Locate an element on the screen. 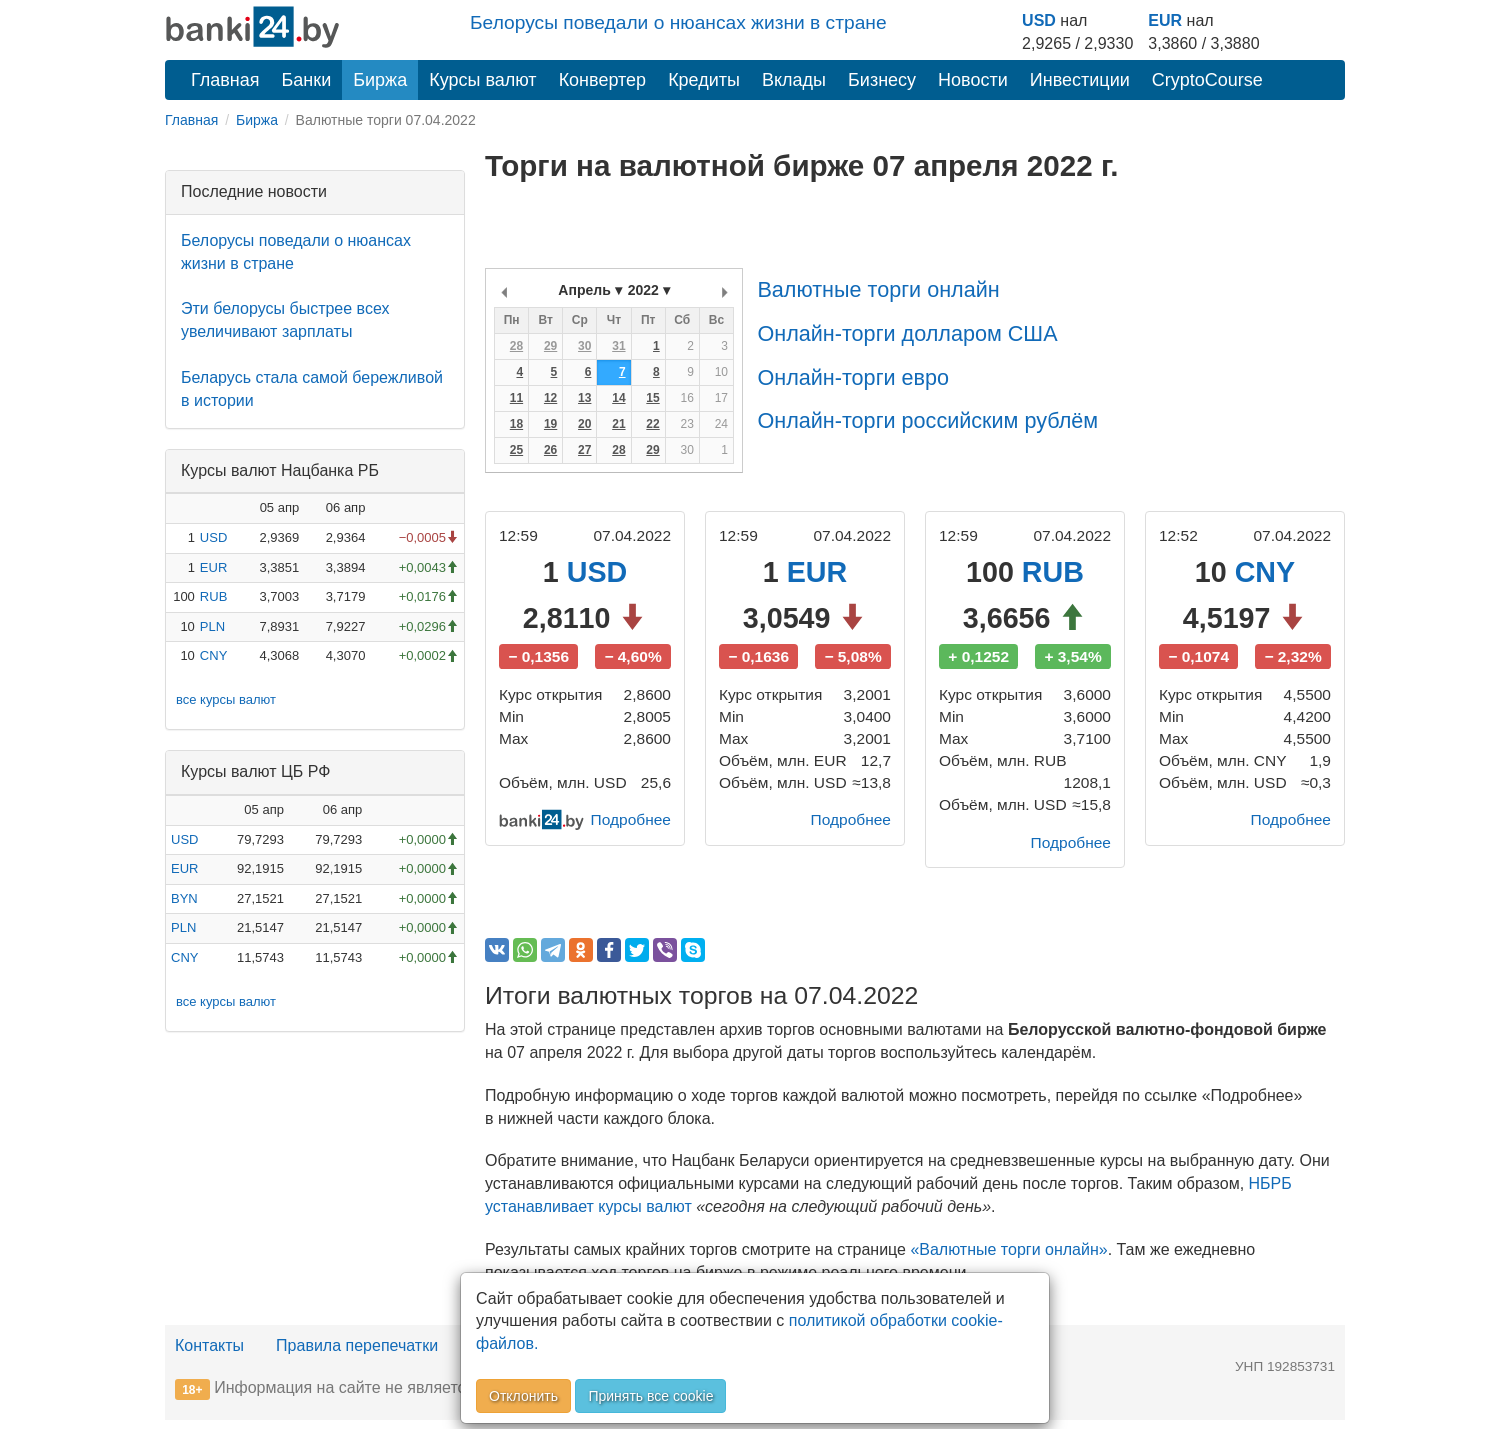 The image size is (1510, 1429). Белорусы поведали о нюансах жизни в стране is located at coordinates (678, 22).